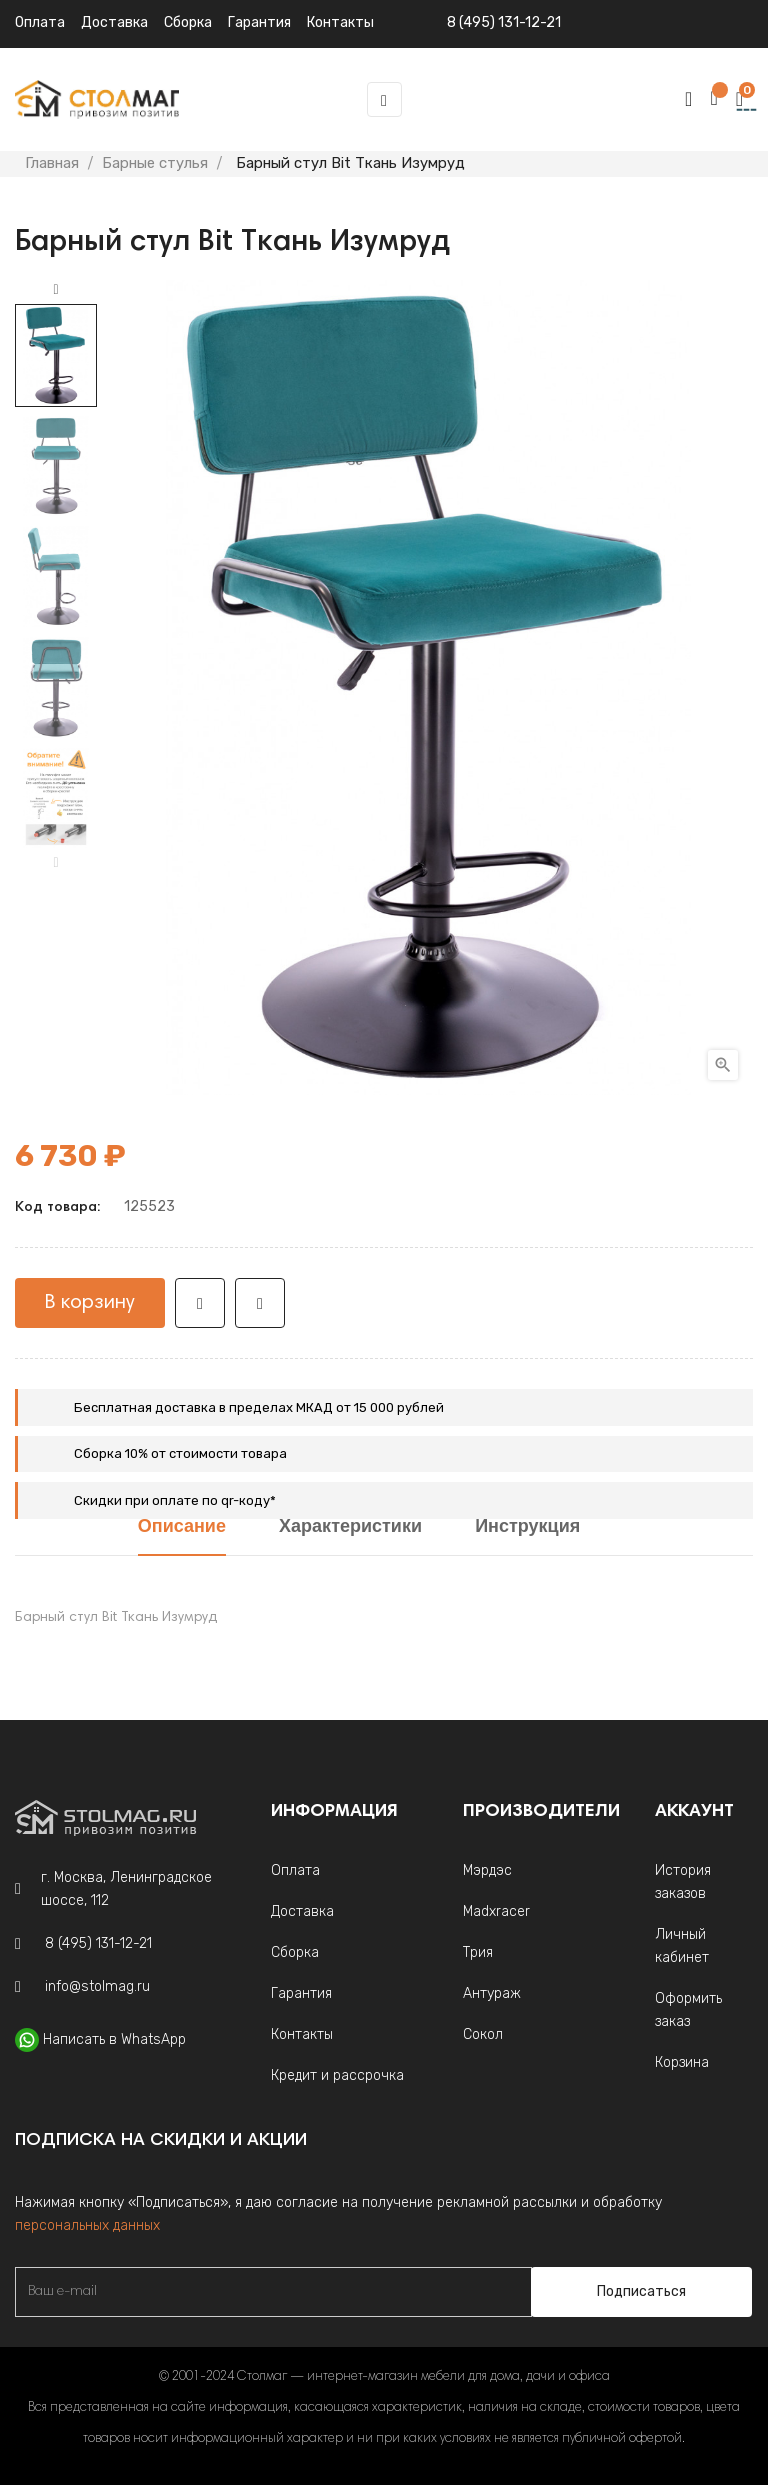 The image size is (768, 2485). Describe the element at coordinates (504, 22) in the screenshot. I see `8 (495) 131-12-21` at that location.